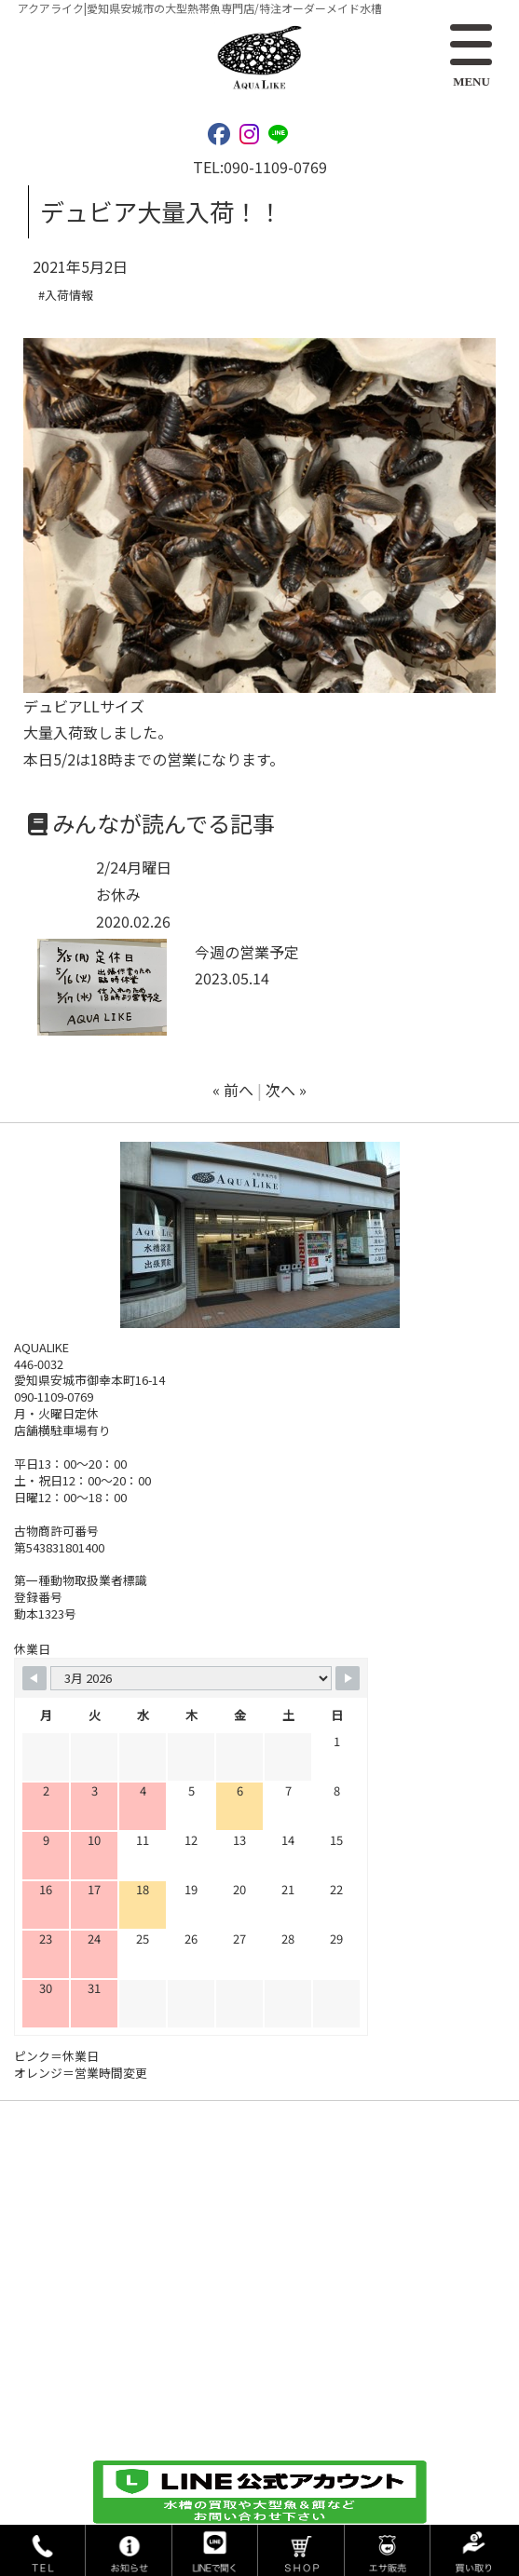 This screenshot has height=2576, width=519. Describe the element at coordinates (275, 167) in the screenshot. I see `090-1109-0769` at that location.